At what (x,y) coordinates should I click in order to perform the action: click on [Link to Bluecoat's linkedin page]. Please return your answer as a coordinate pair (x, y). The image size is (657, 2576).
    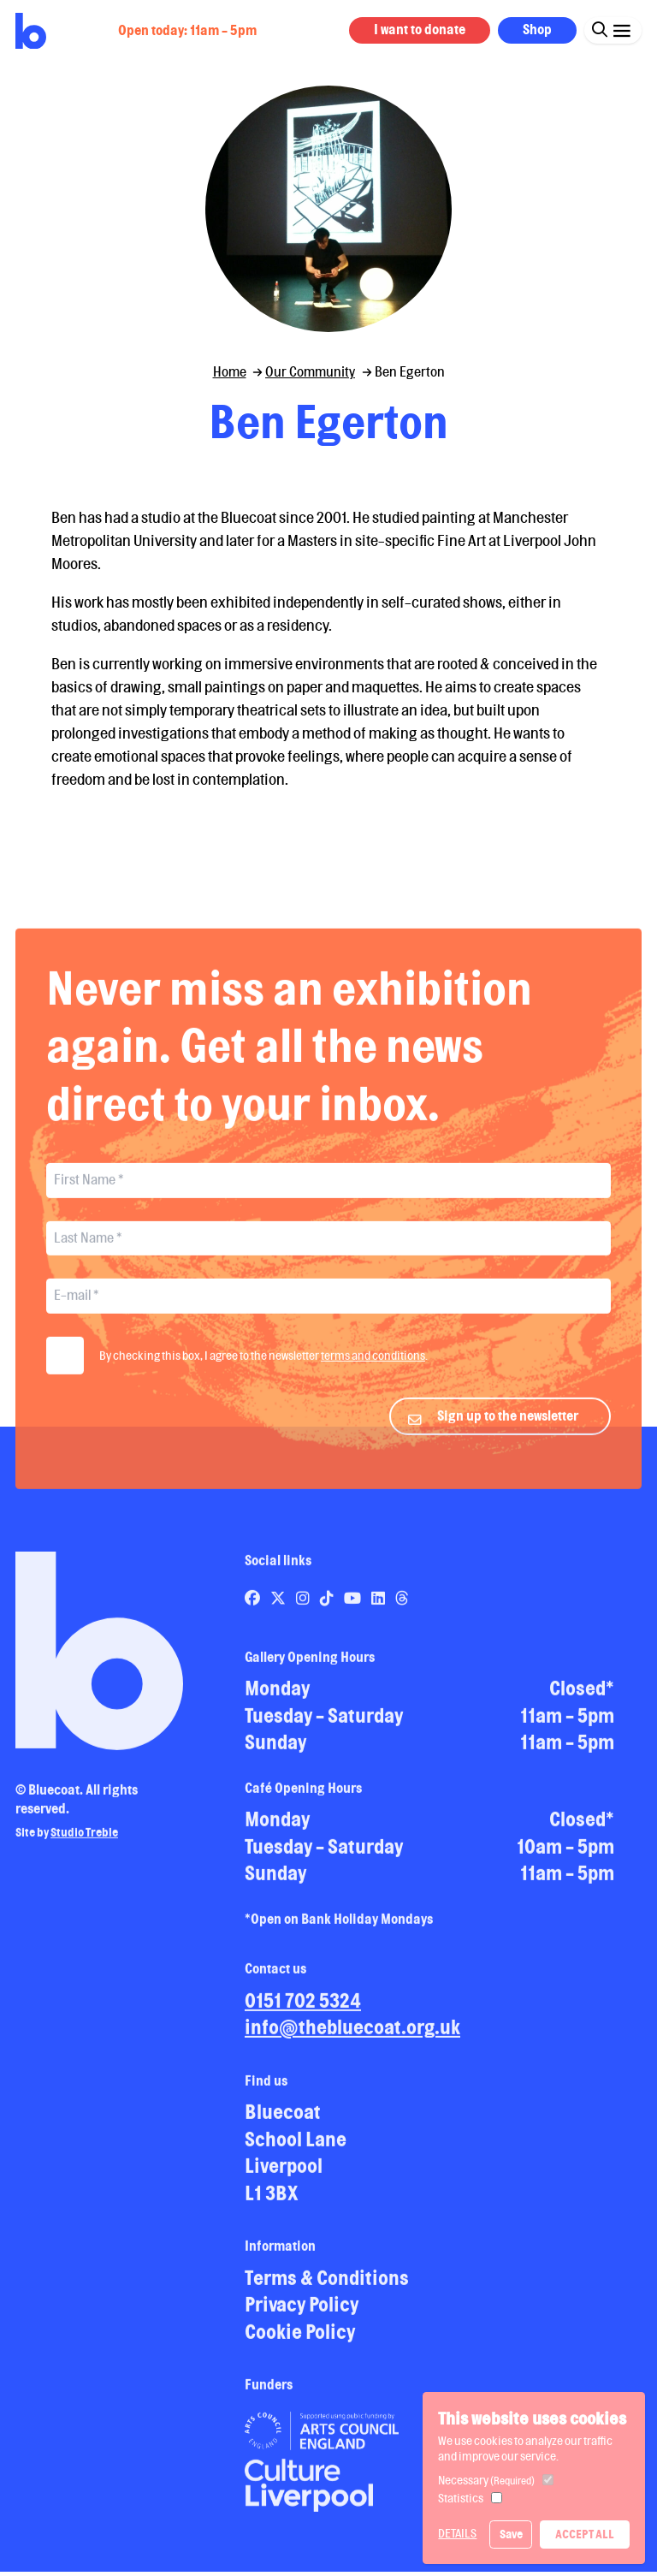
    Looking at the image, I should click on (379, 1610).